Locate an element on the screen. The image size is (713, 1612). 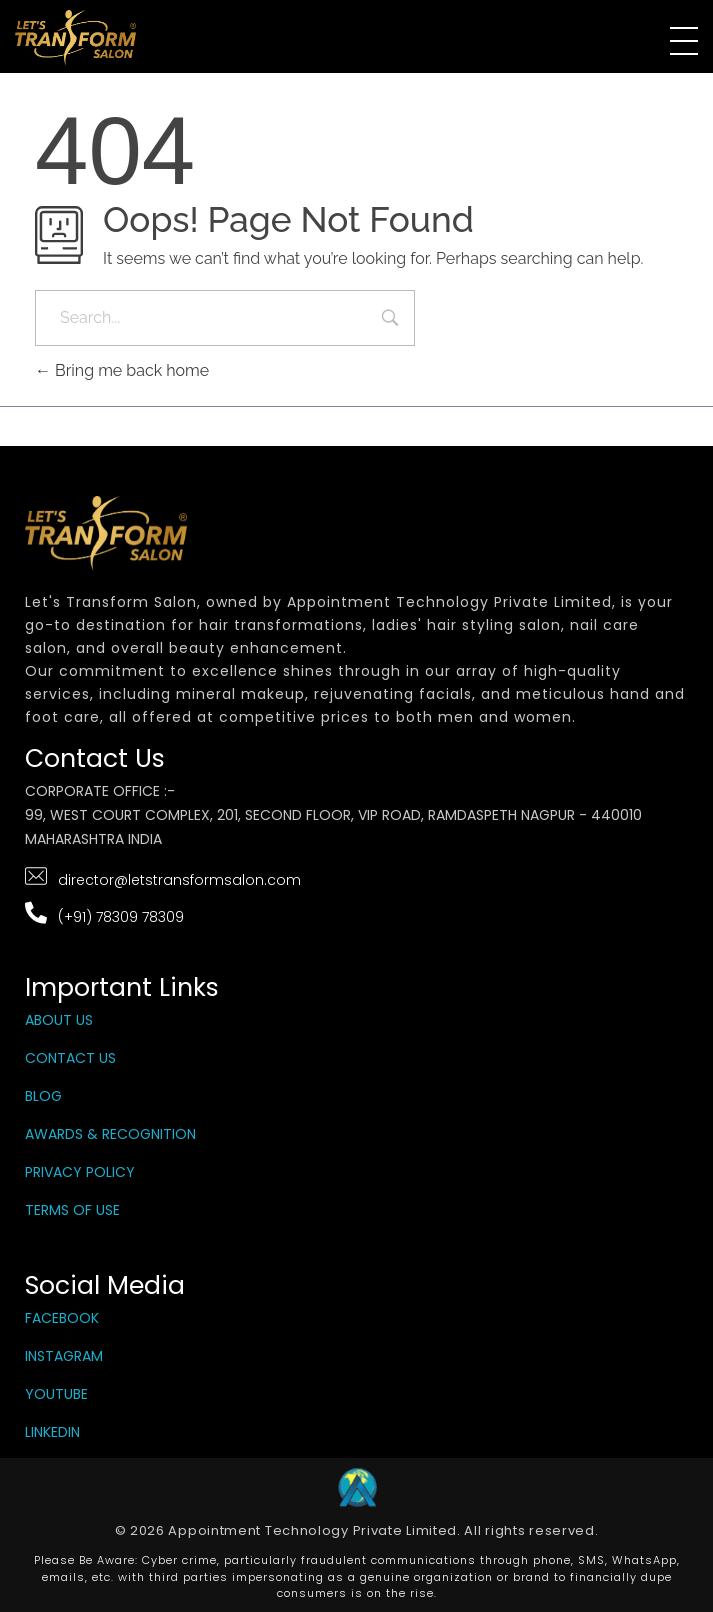
About Us is located at coordinates (59, 1020).